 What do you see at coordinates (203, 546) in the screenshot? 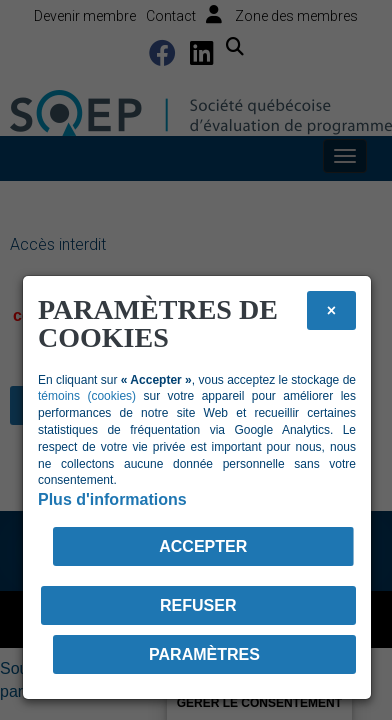
I see `Accepter` at bounding box center [203, 546].